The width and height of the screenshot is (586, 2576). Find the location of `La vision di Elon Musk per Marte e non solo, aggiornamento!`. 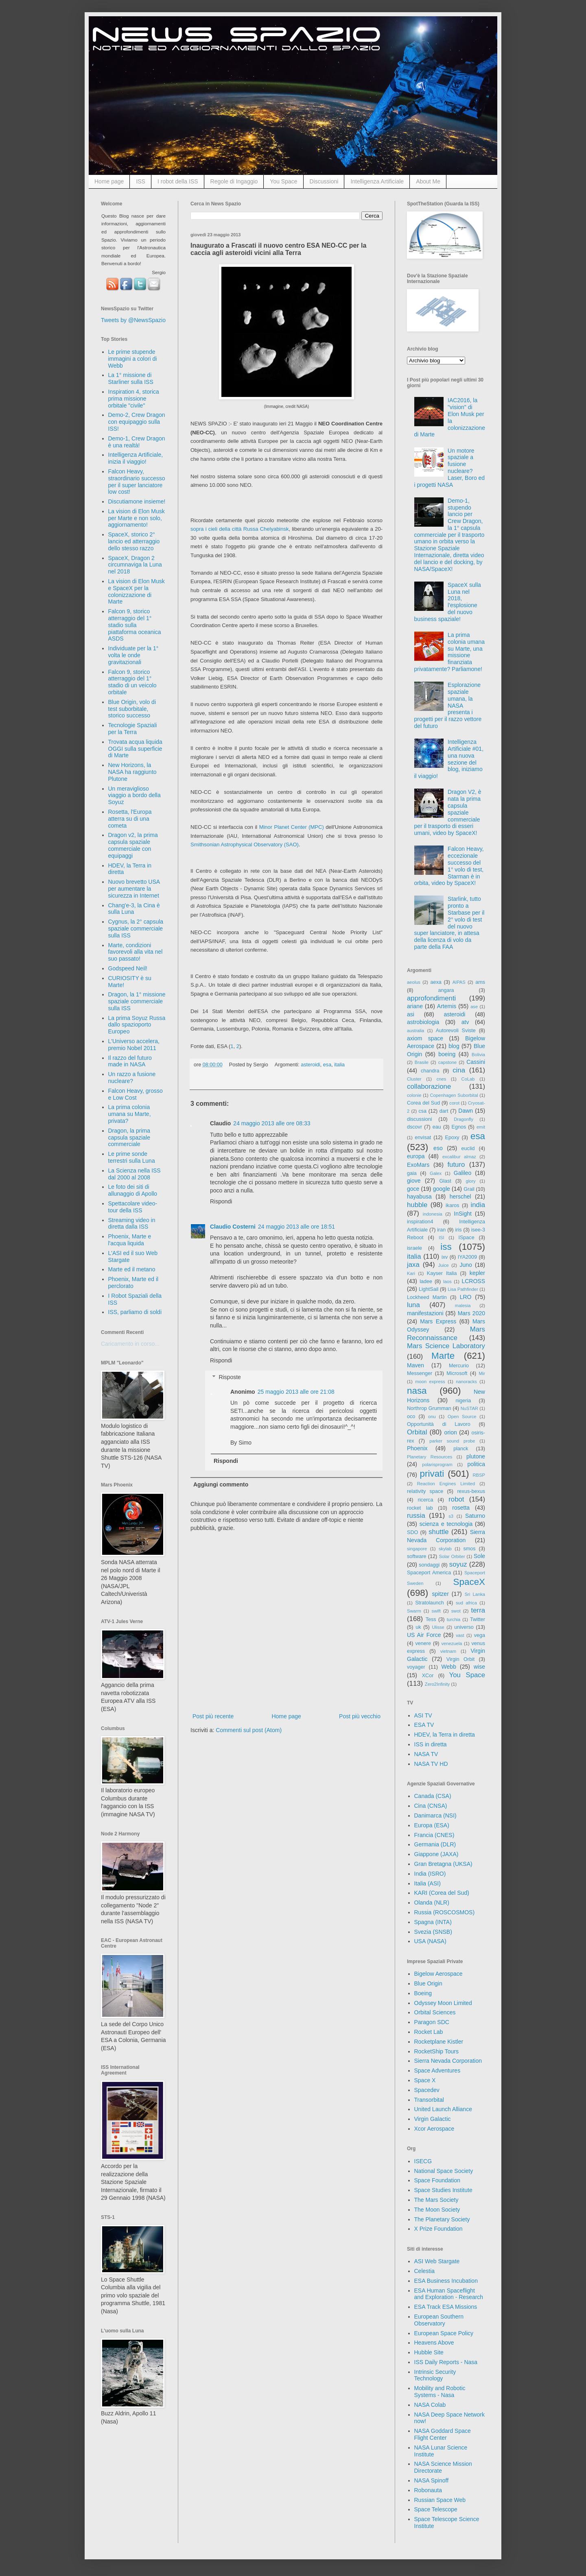

La vision di Elon Musk per Marte e non solo, aggiornamento! is located at coordinates (136, 518).